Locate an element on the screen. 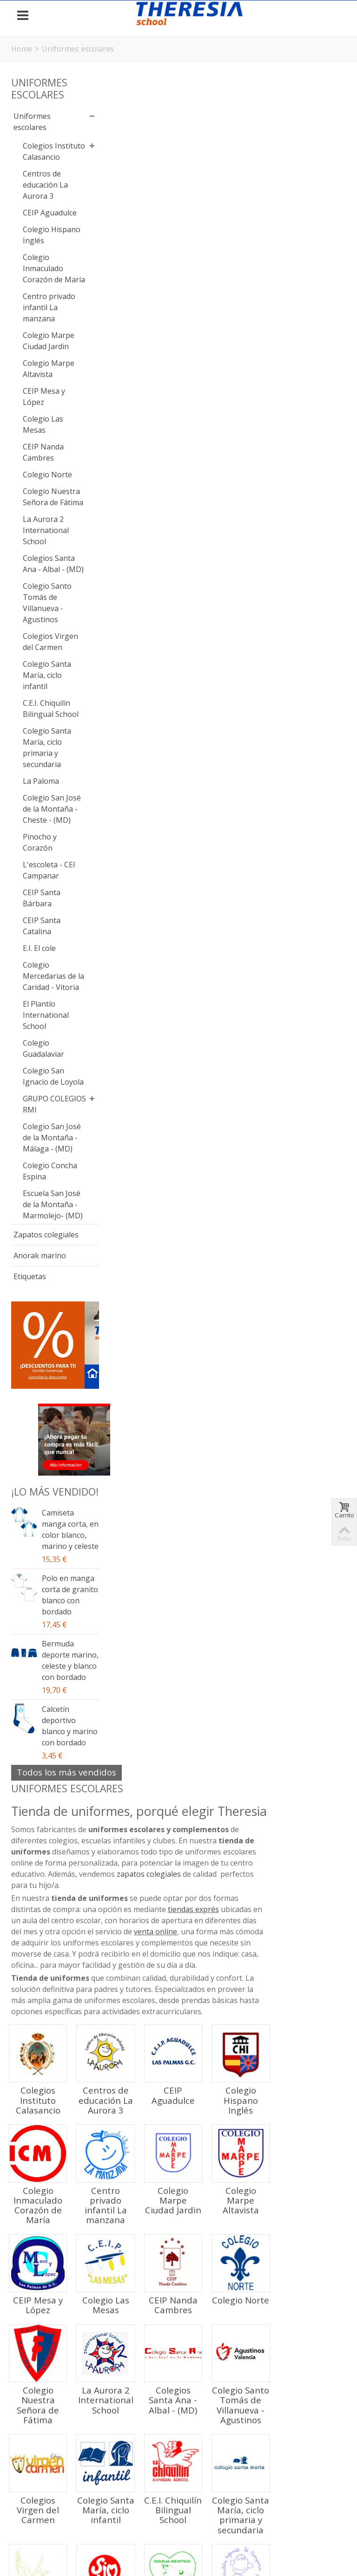 The width and height of the screenshot is (357, 2576). Pinocho y Corazón is located at coordinates (40, 998).